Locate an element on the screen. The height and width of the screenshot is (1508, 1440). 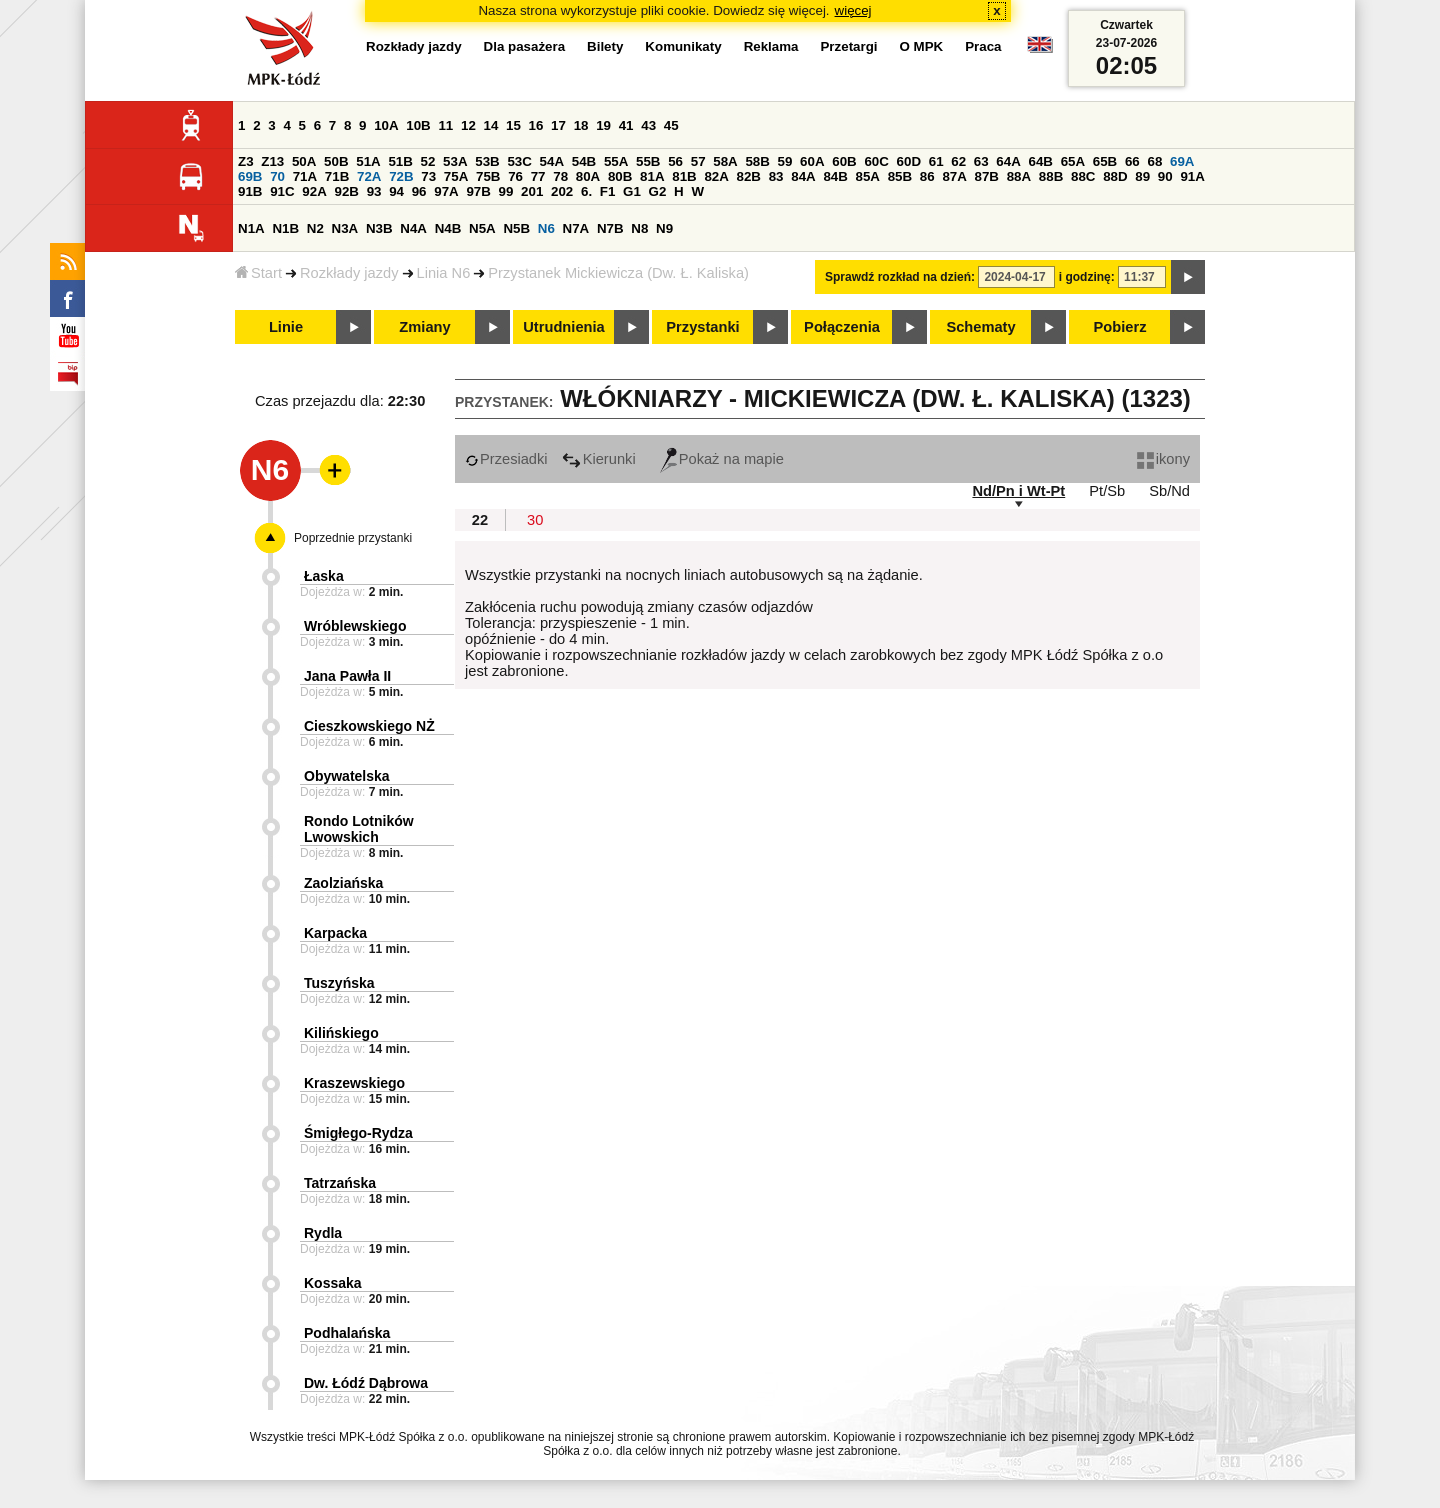
53C is located at coordinates (519, 161).